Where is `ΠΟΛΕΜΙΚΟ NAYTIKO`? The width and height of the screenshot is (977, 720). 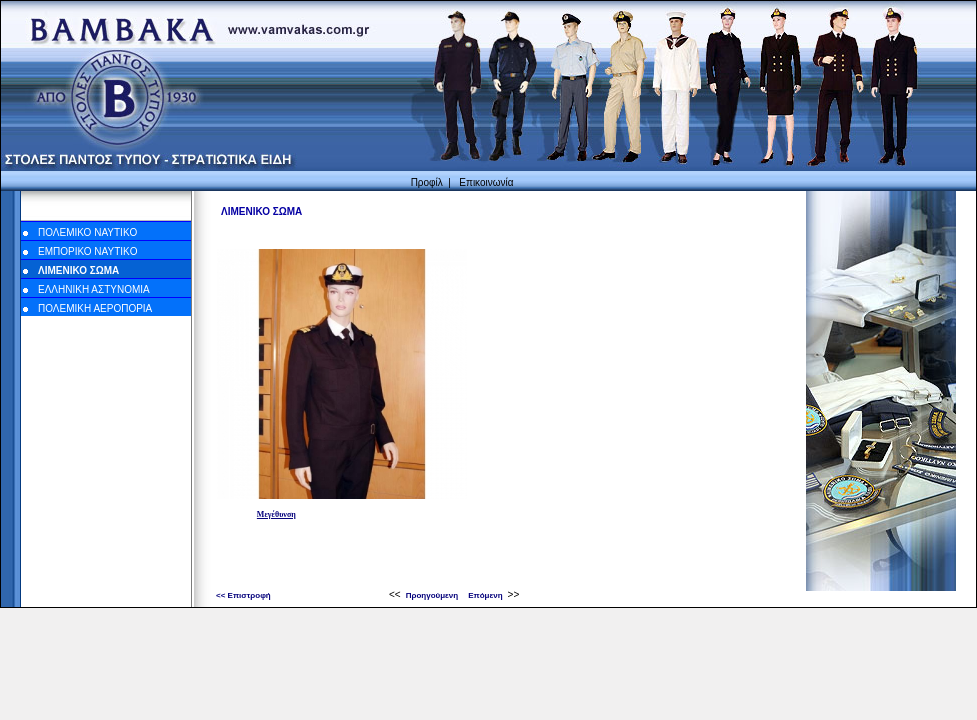 ΠΟΛΕΜΙΚΟ NAYTIKO is located at coordinates (87, 232).